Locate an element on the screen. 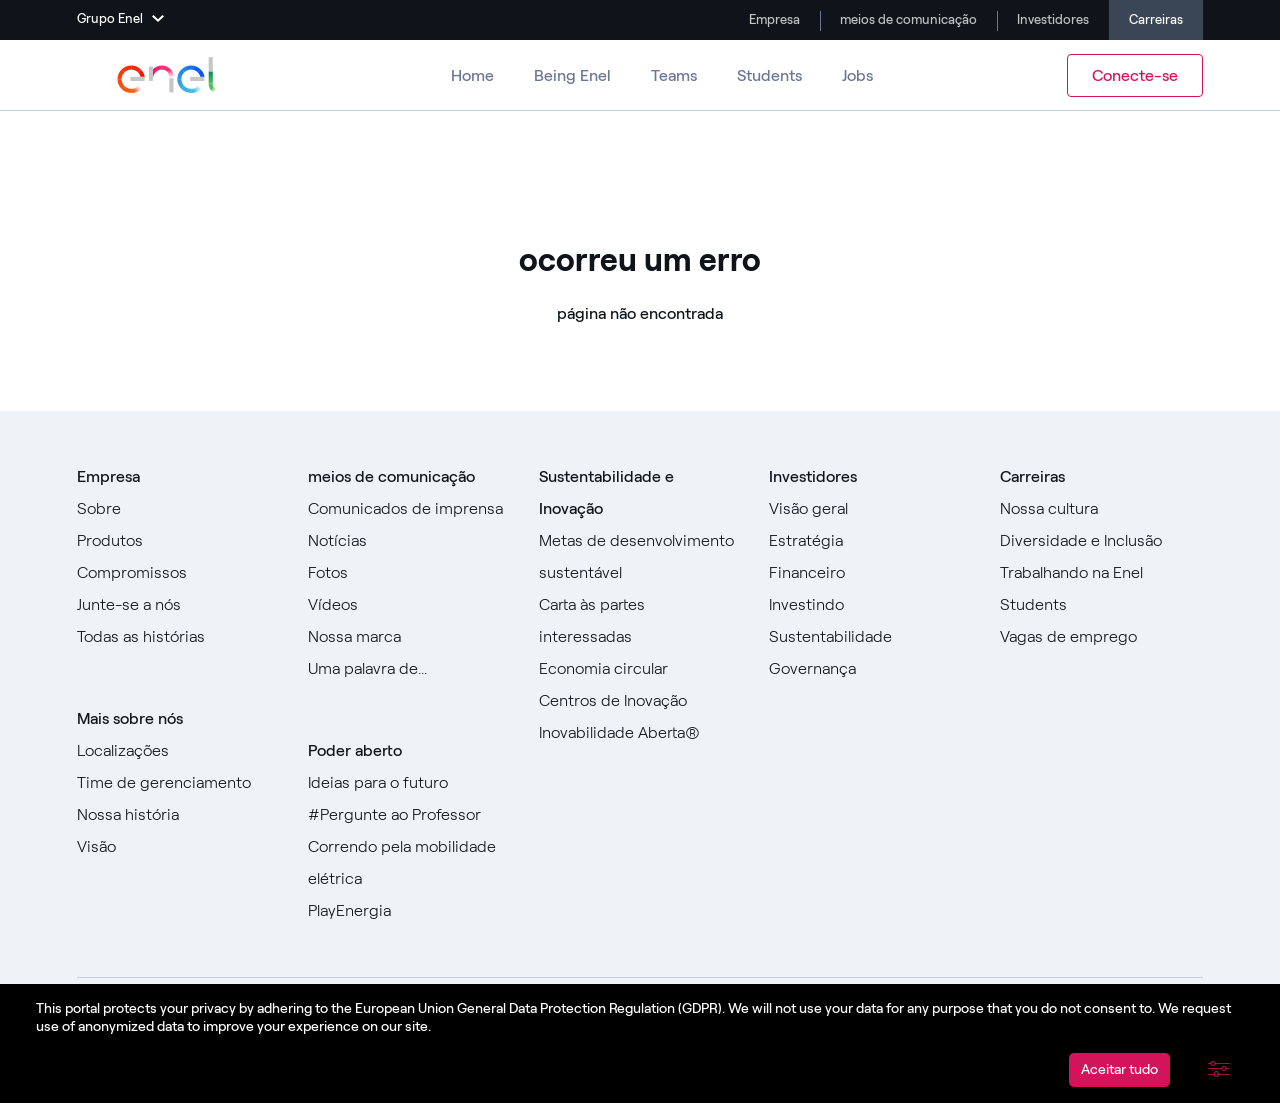 The image size is (1280, 1103). [Ir para a equipe de gerenciamento] is located at coordinates (178, 783).